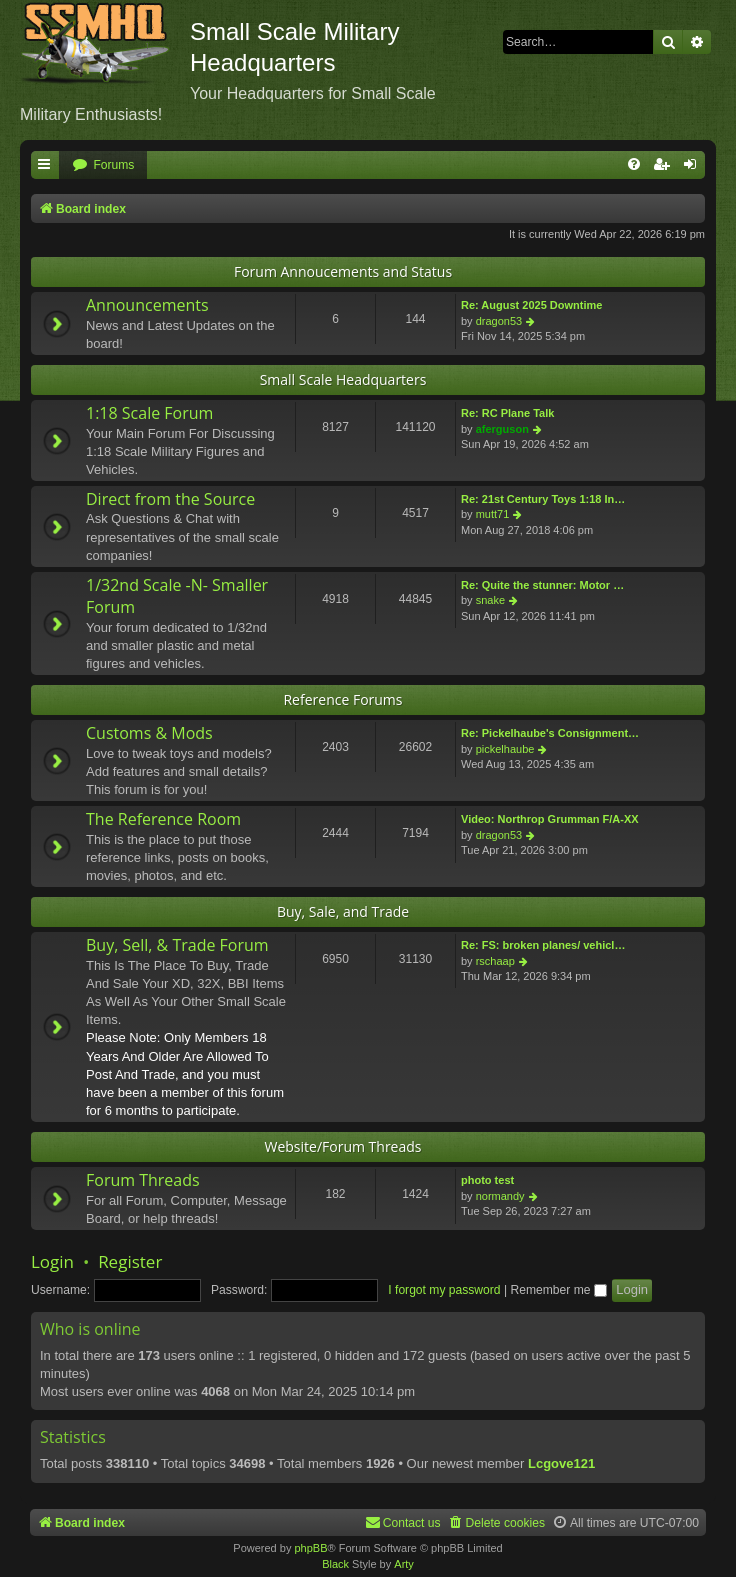  Describe the element at coordinates (149, 733) in the screenshot. I see `Customs & Mods` at that location.